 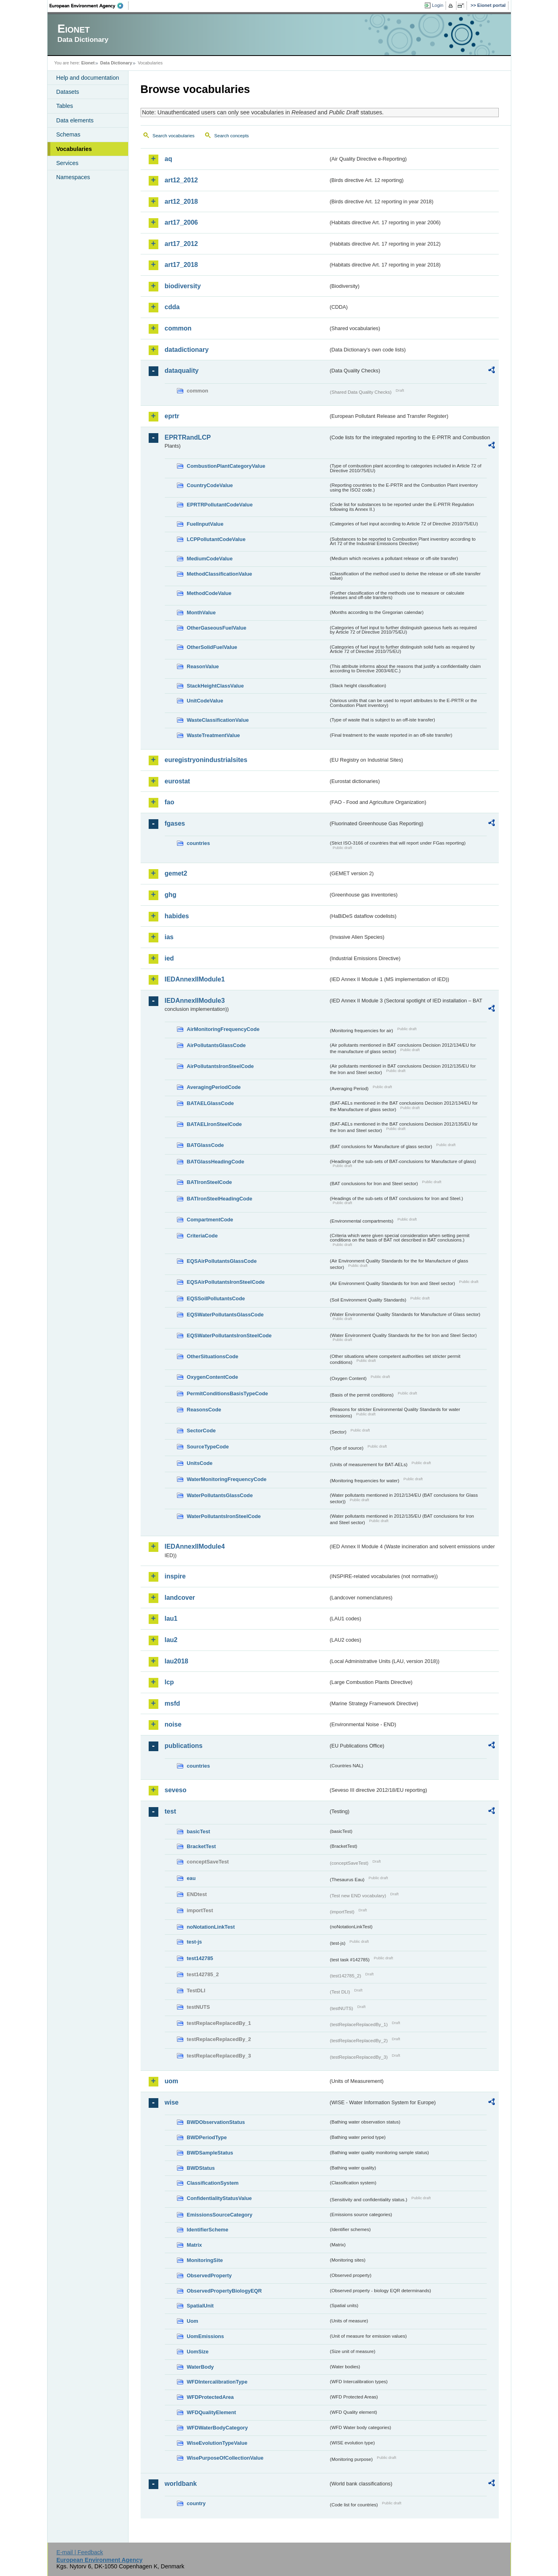 I want to click on seveso, so click(x=176, y=1790).